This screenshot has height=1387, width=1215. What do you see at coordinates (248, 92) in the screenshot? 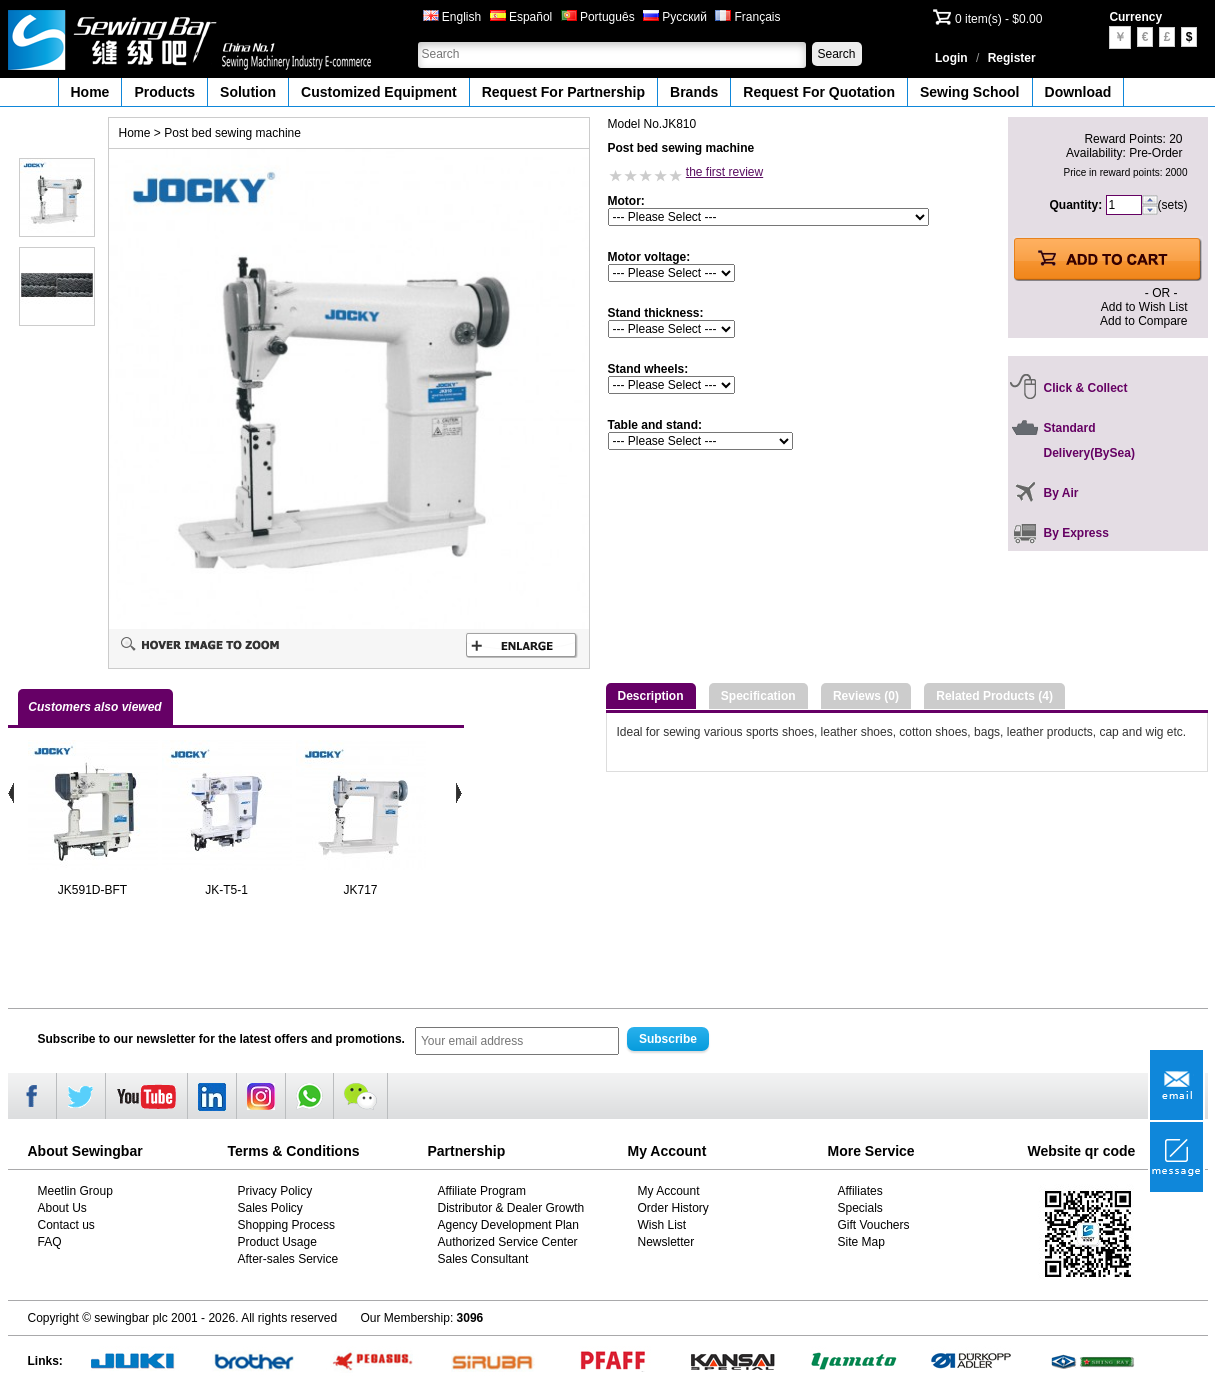
I see `Solution` at bounding box center [248, 92].